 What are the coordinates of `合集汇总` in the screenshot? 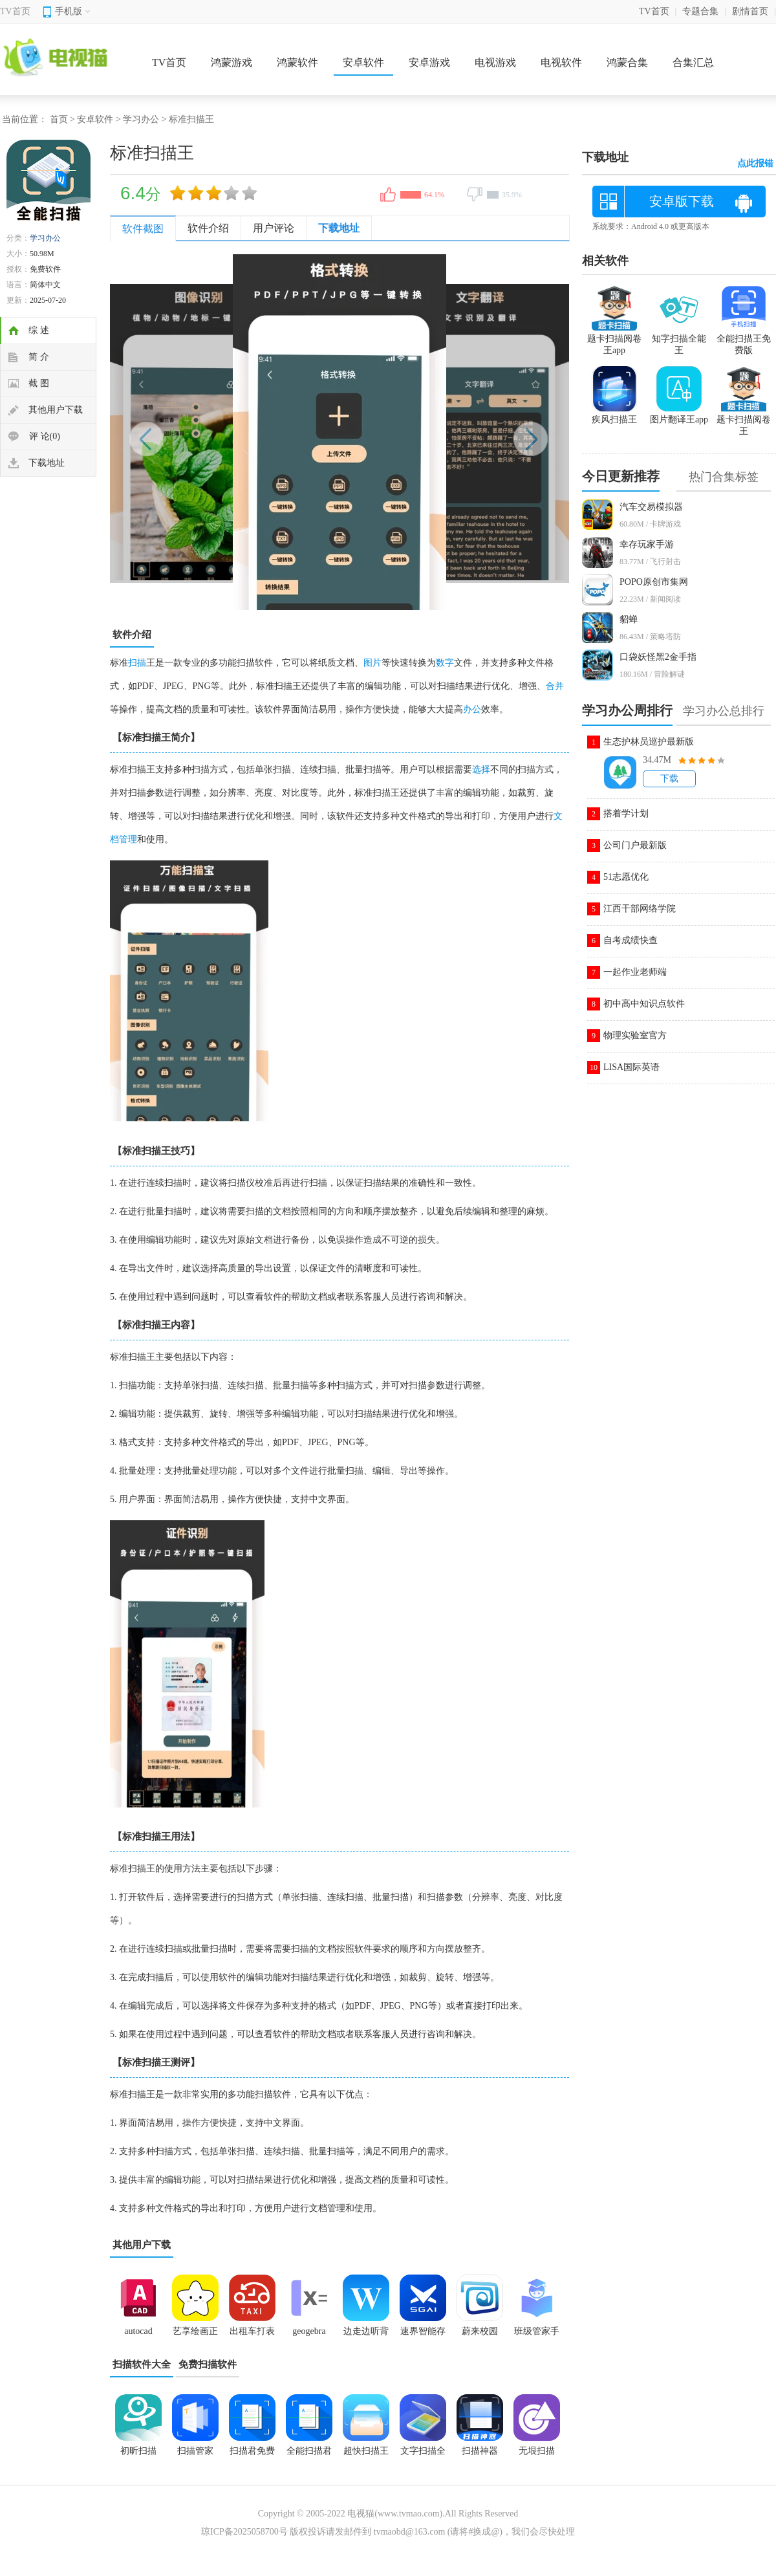 It's located at (693, 62).